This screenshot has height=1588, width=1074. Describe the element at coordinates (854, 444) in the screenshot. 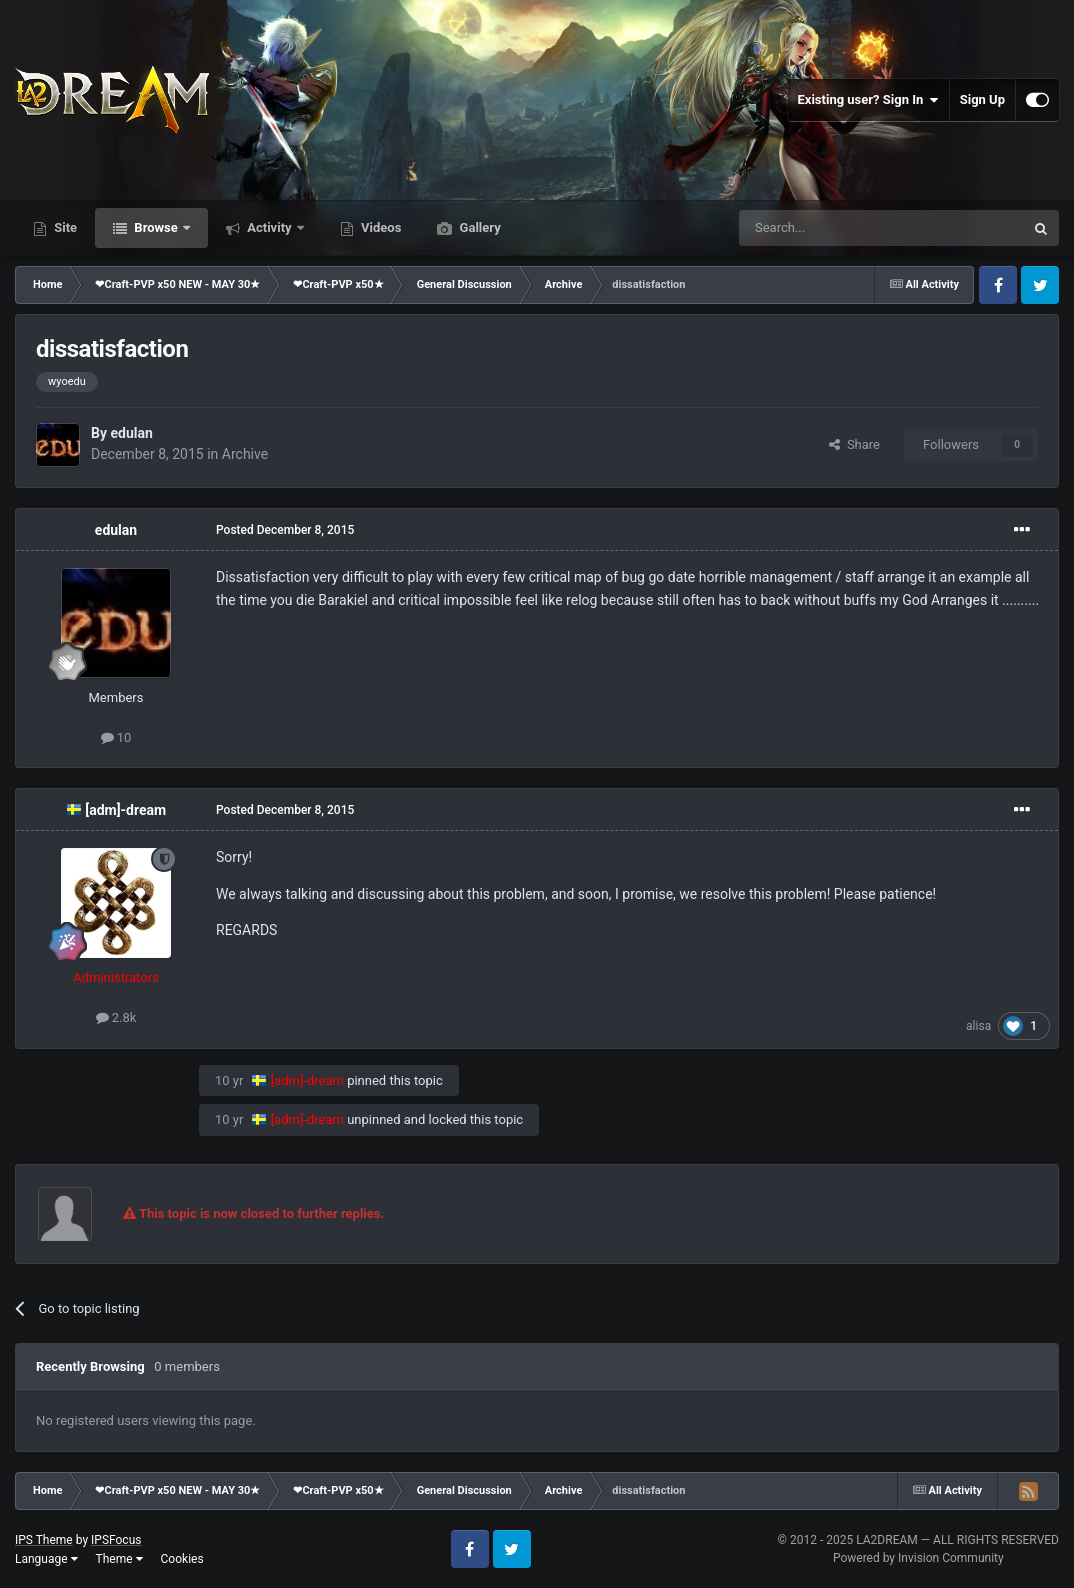

I see `Share` at that location.